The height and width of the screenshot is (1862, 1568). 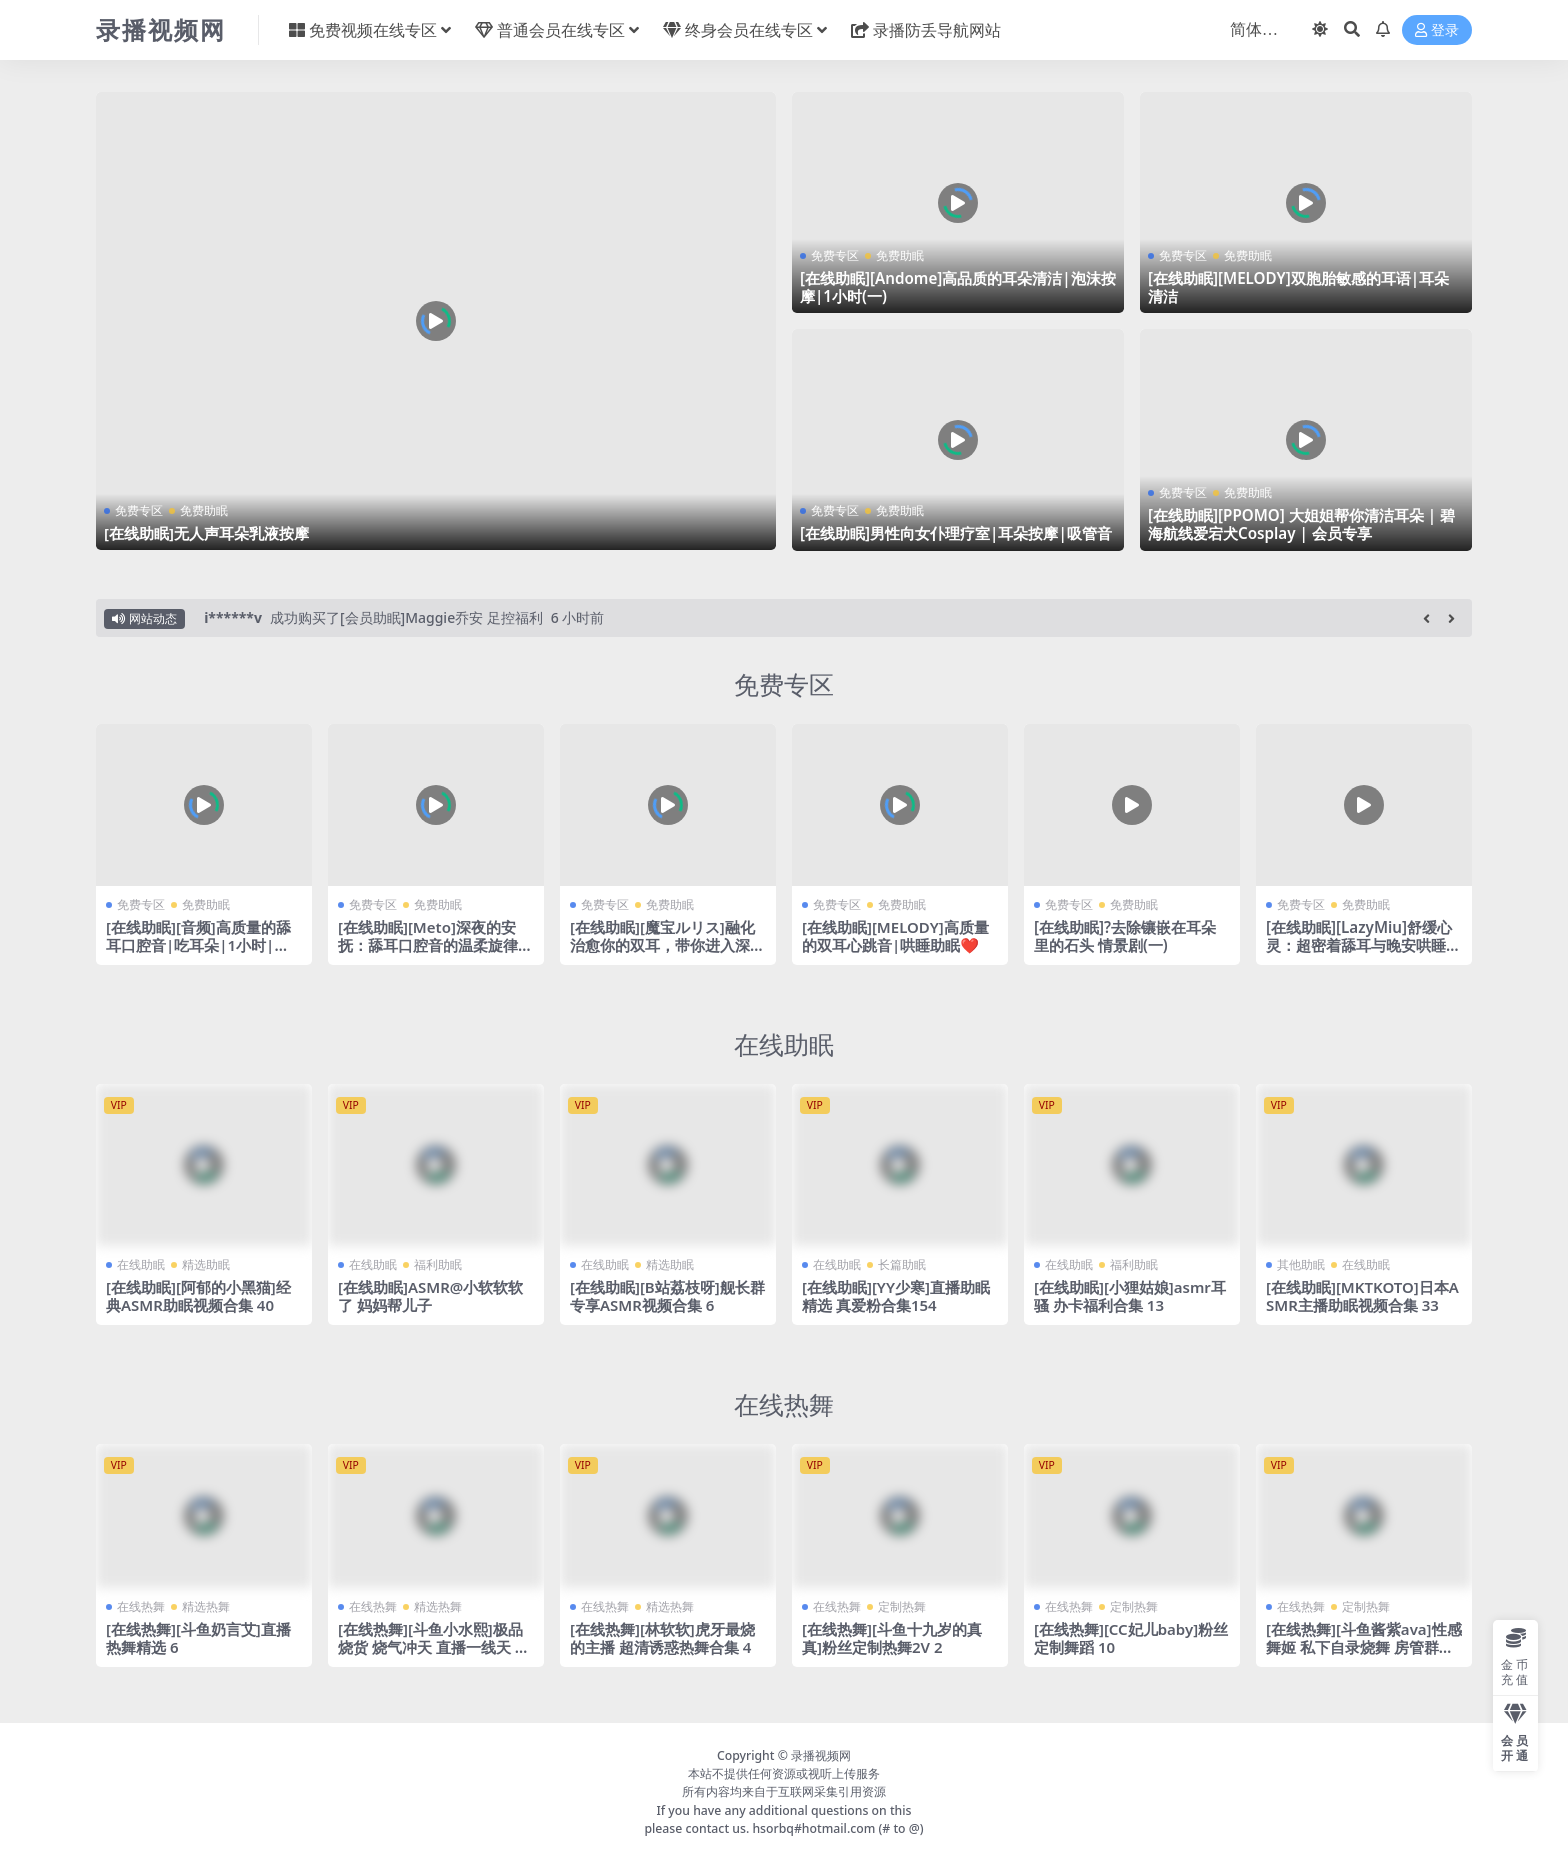 I want to click on [在线助眠][魔宝ルリス]融化治愈你的双耳，带你进入深沉的睡眠模式, so click(x=667, y=945).